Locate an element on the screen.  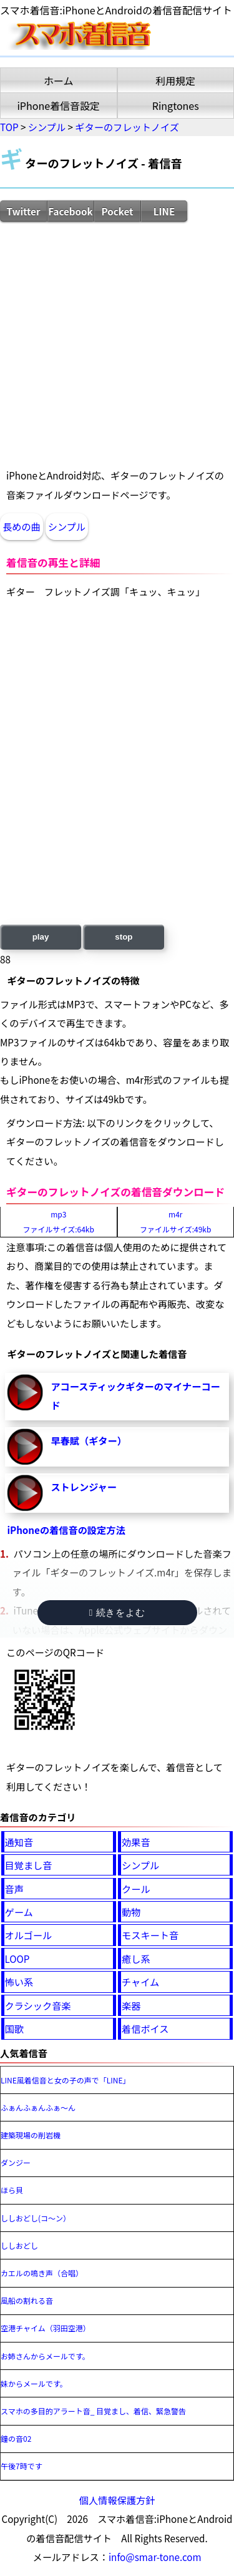
iPhoneの着信音の設定方法 is located at coordinates (66, 1529).